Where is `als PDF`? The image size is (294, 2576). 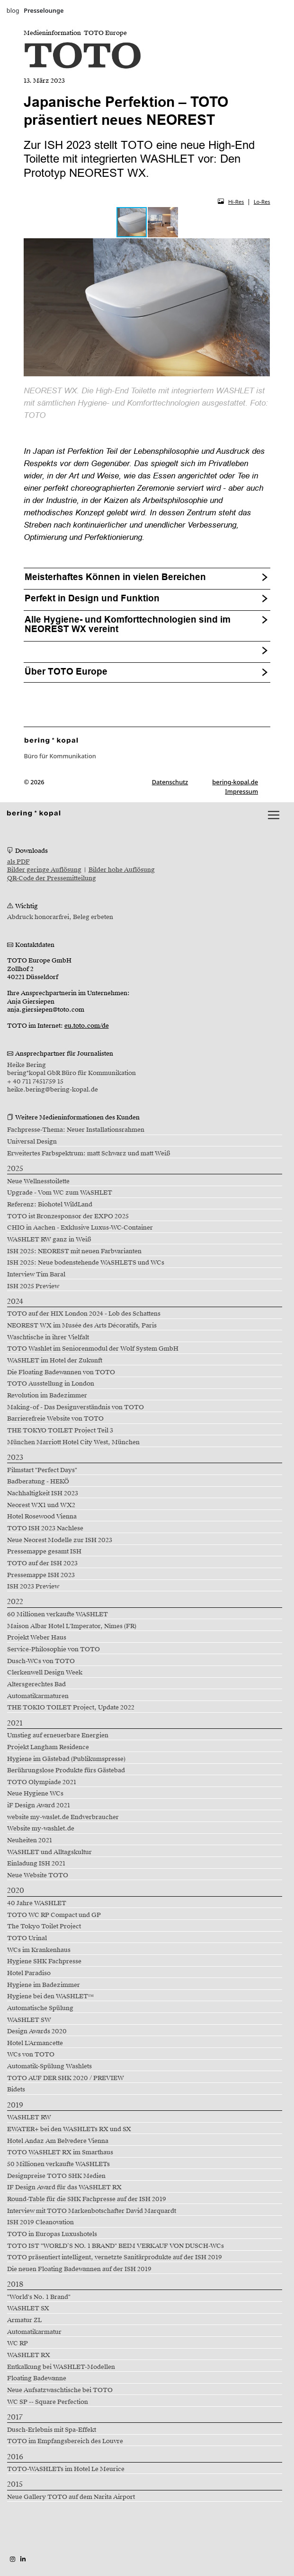
als PDF is located at coordinates (18, 862).